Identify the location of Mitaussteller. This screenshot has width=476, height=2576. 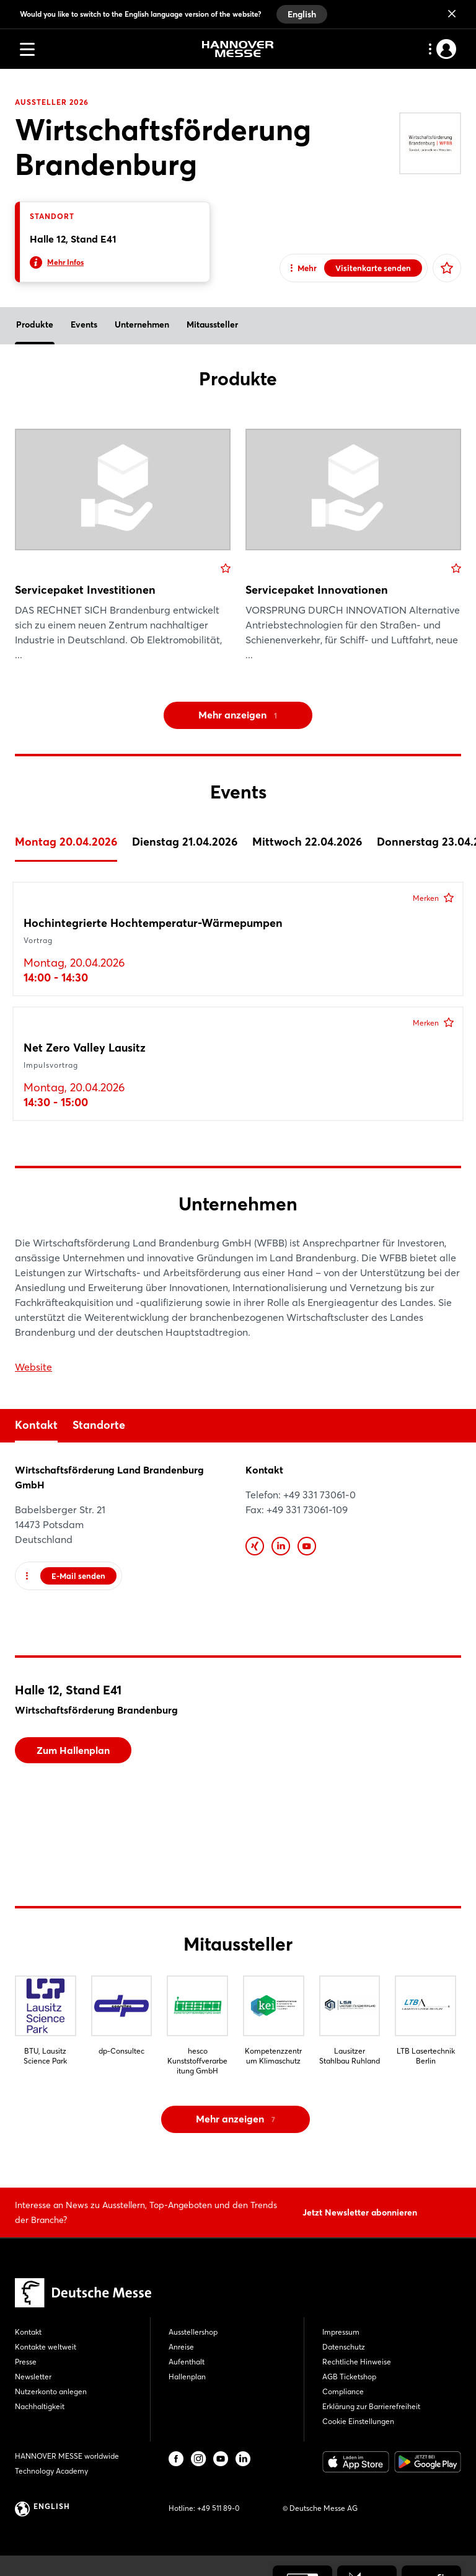
(212, 324).